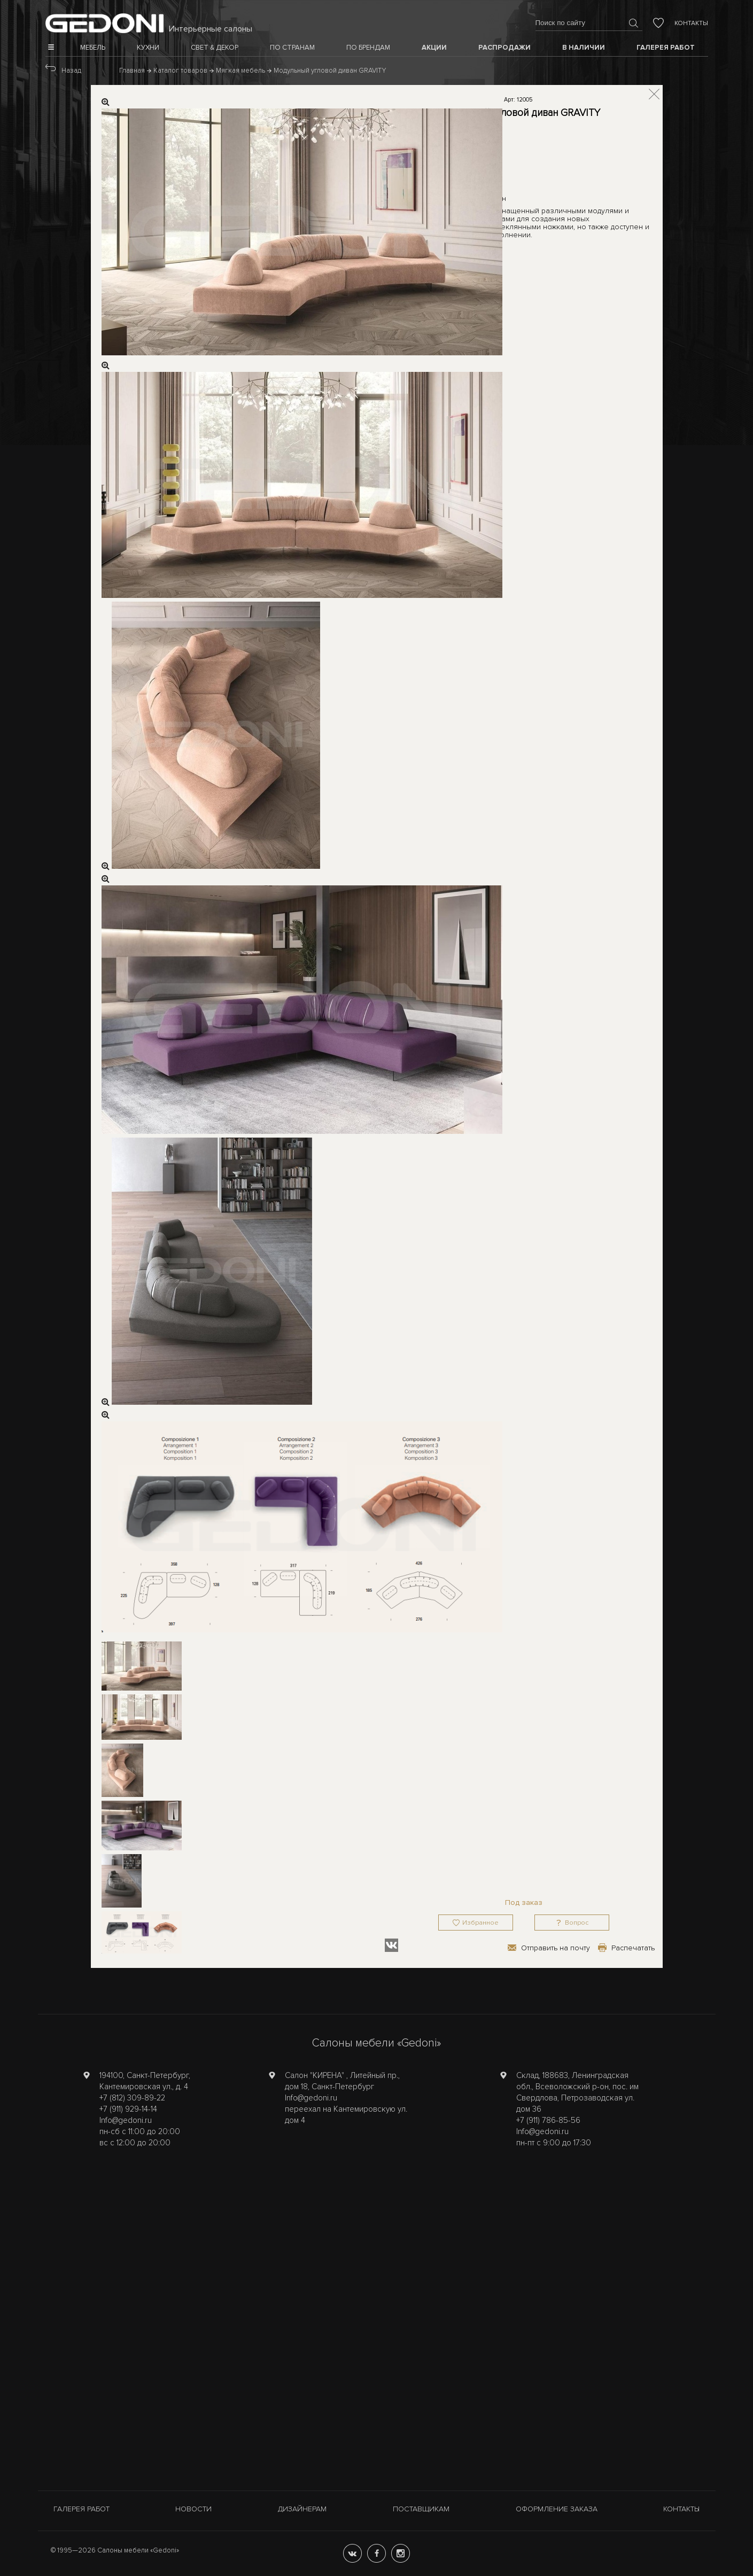 This screenshot has height=2576, width=753. I want to click on Назад, so click(71, 70).